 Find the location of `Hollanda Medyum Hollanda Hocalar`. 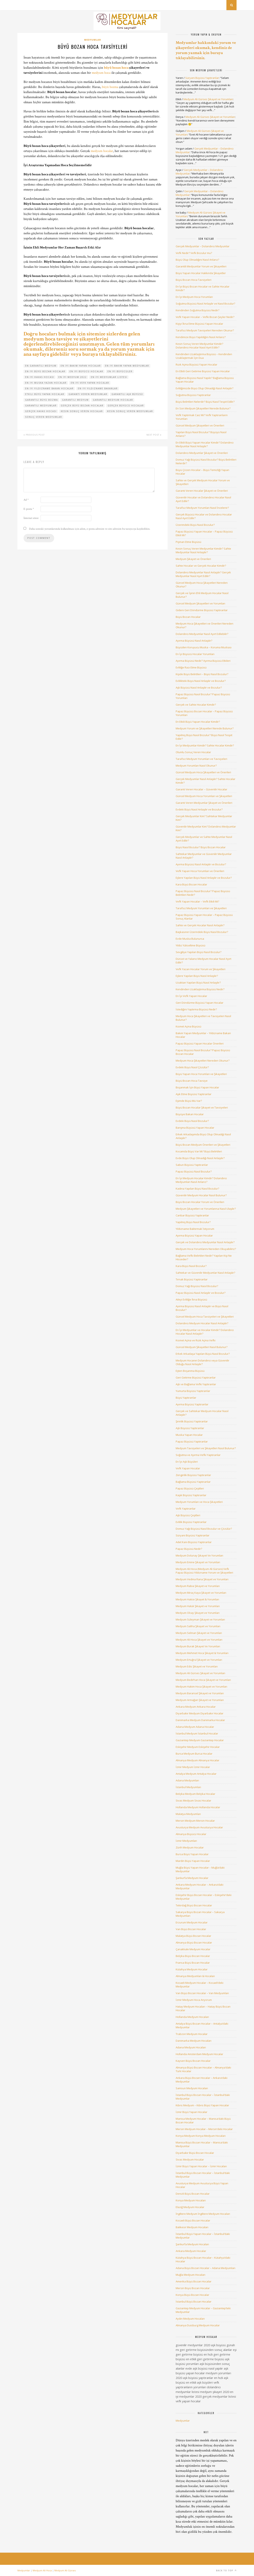

Hollanda Medyum Hollanda Hocalar is located at coordinates (198, 1807).